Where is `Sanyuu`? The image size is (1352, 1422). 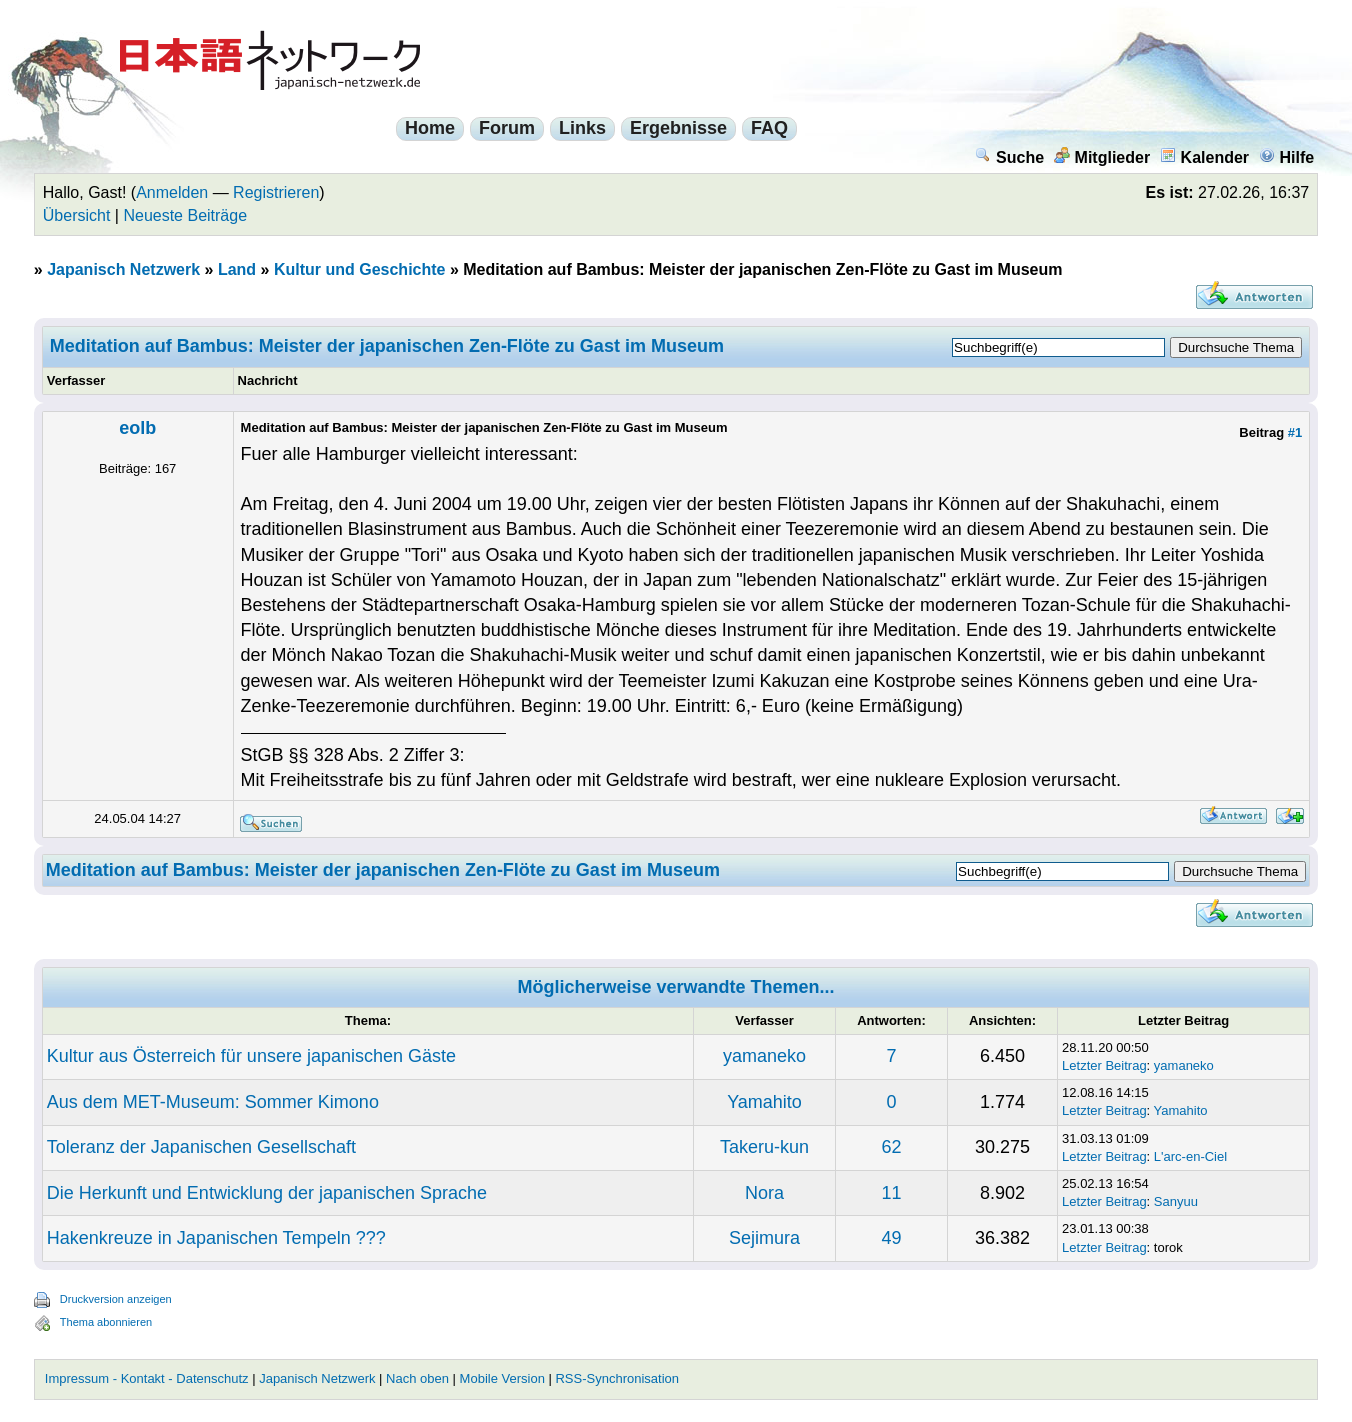
Sanyuu is located at coordinates (1176, 1201).